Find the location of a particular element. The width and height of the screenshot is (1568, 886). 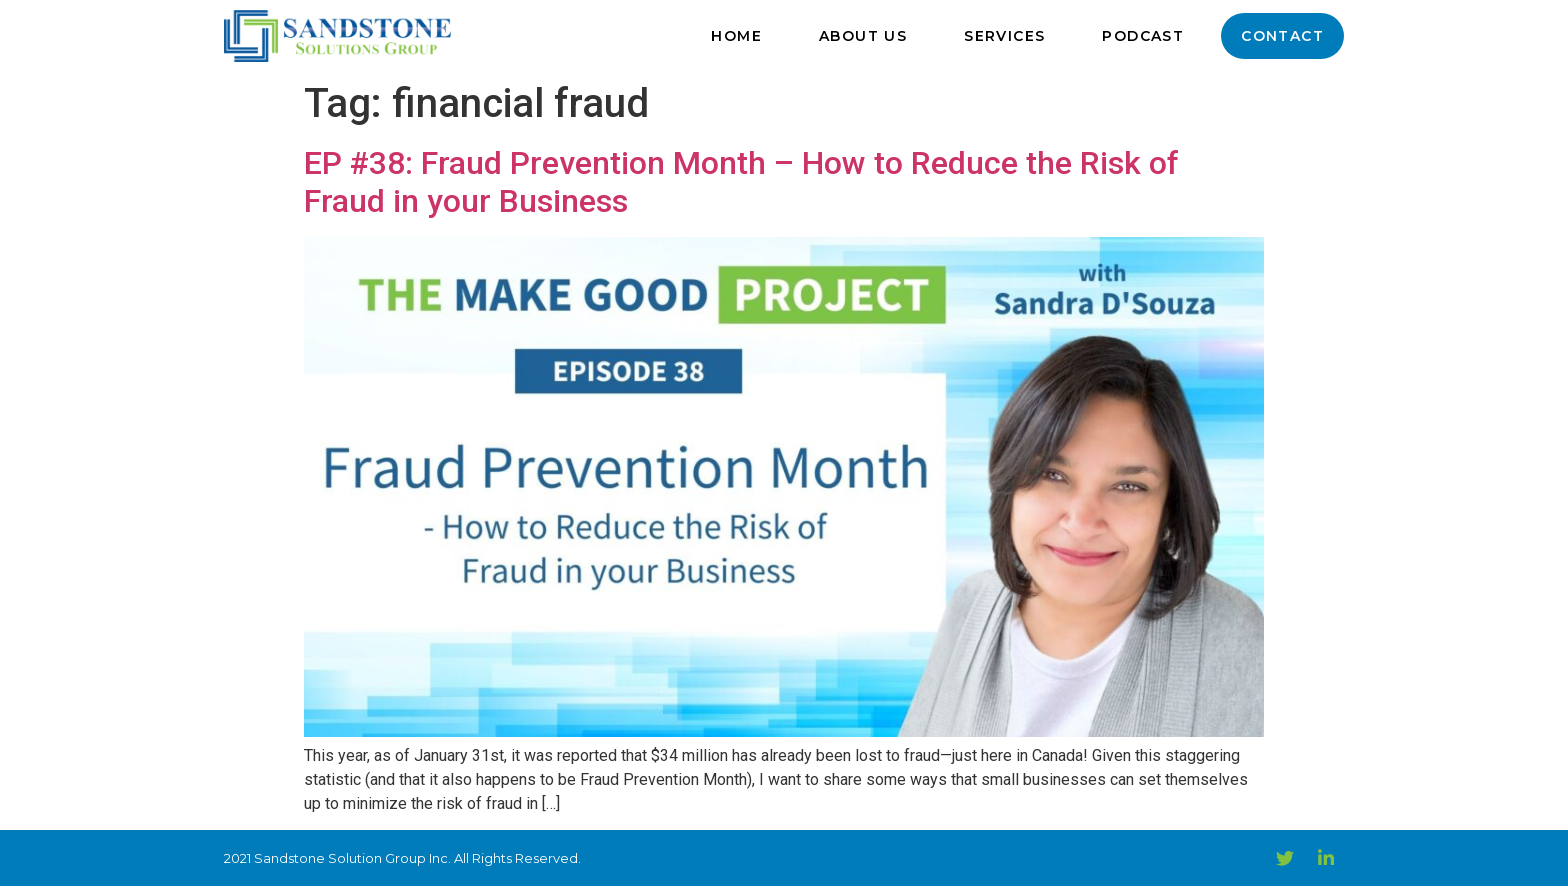

About Us is located at coordinates (863, 36).